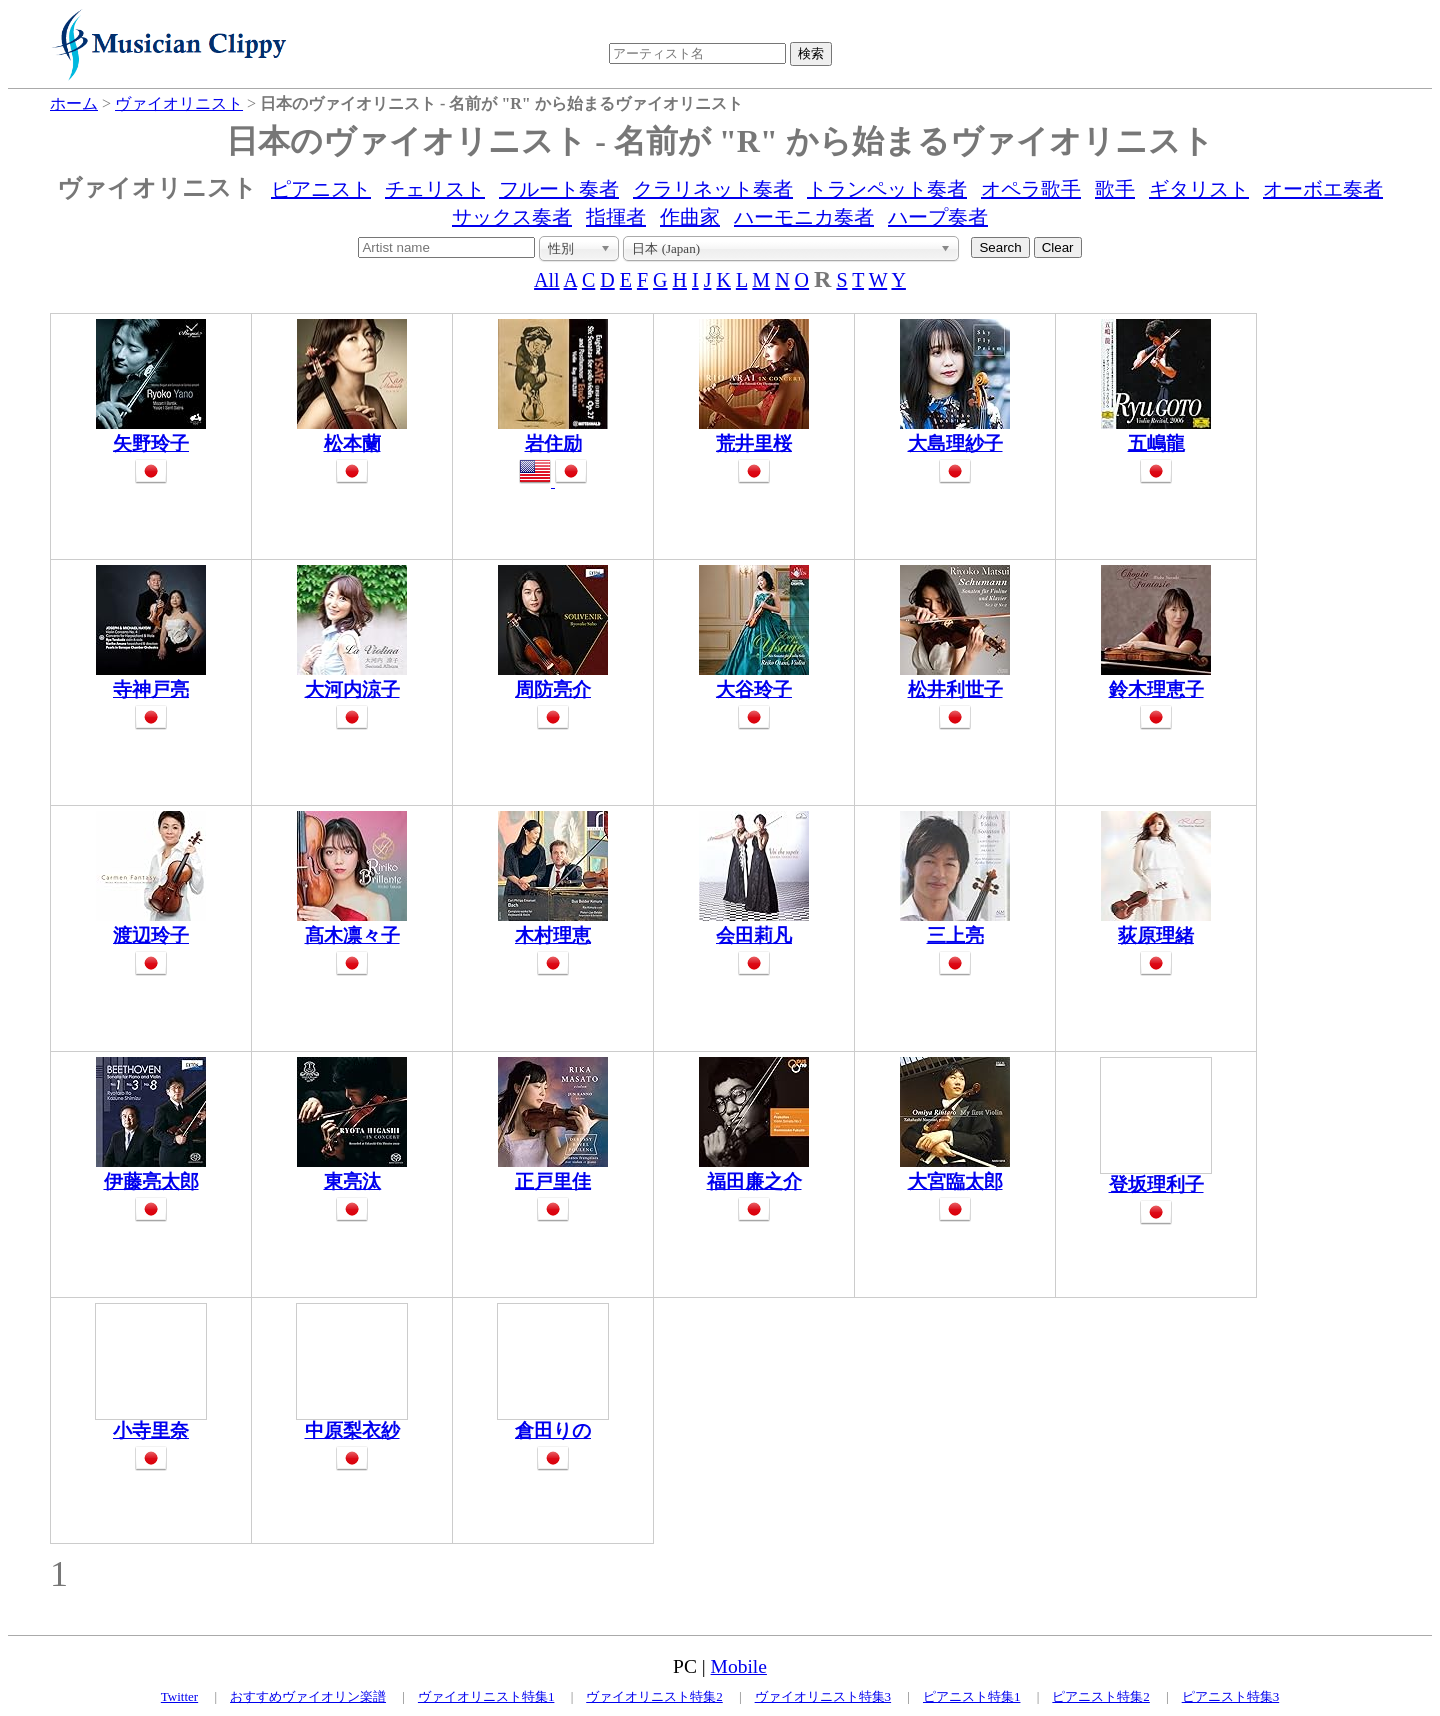 The height and width of the screenshot is (1716, 1440). What do you see at coordinates (1031, 189) in the screenshot?
I see `オペラ歌手` at bounding box center [1031, 189].